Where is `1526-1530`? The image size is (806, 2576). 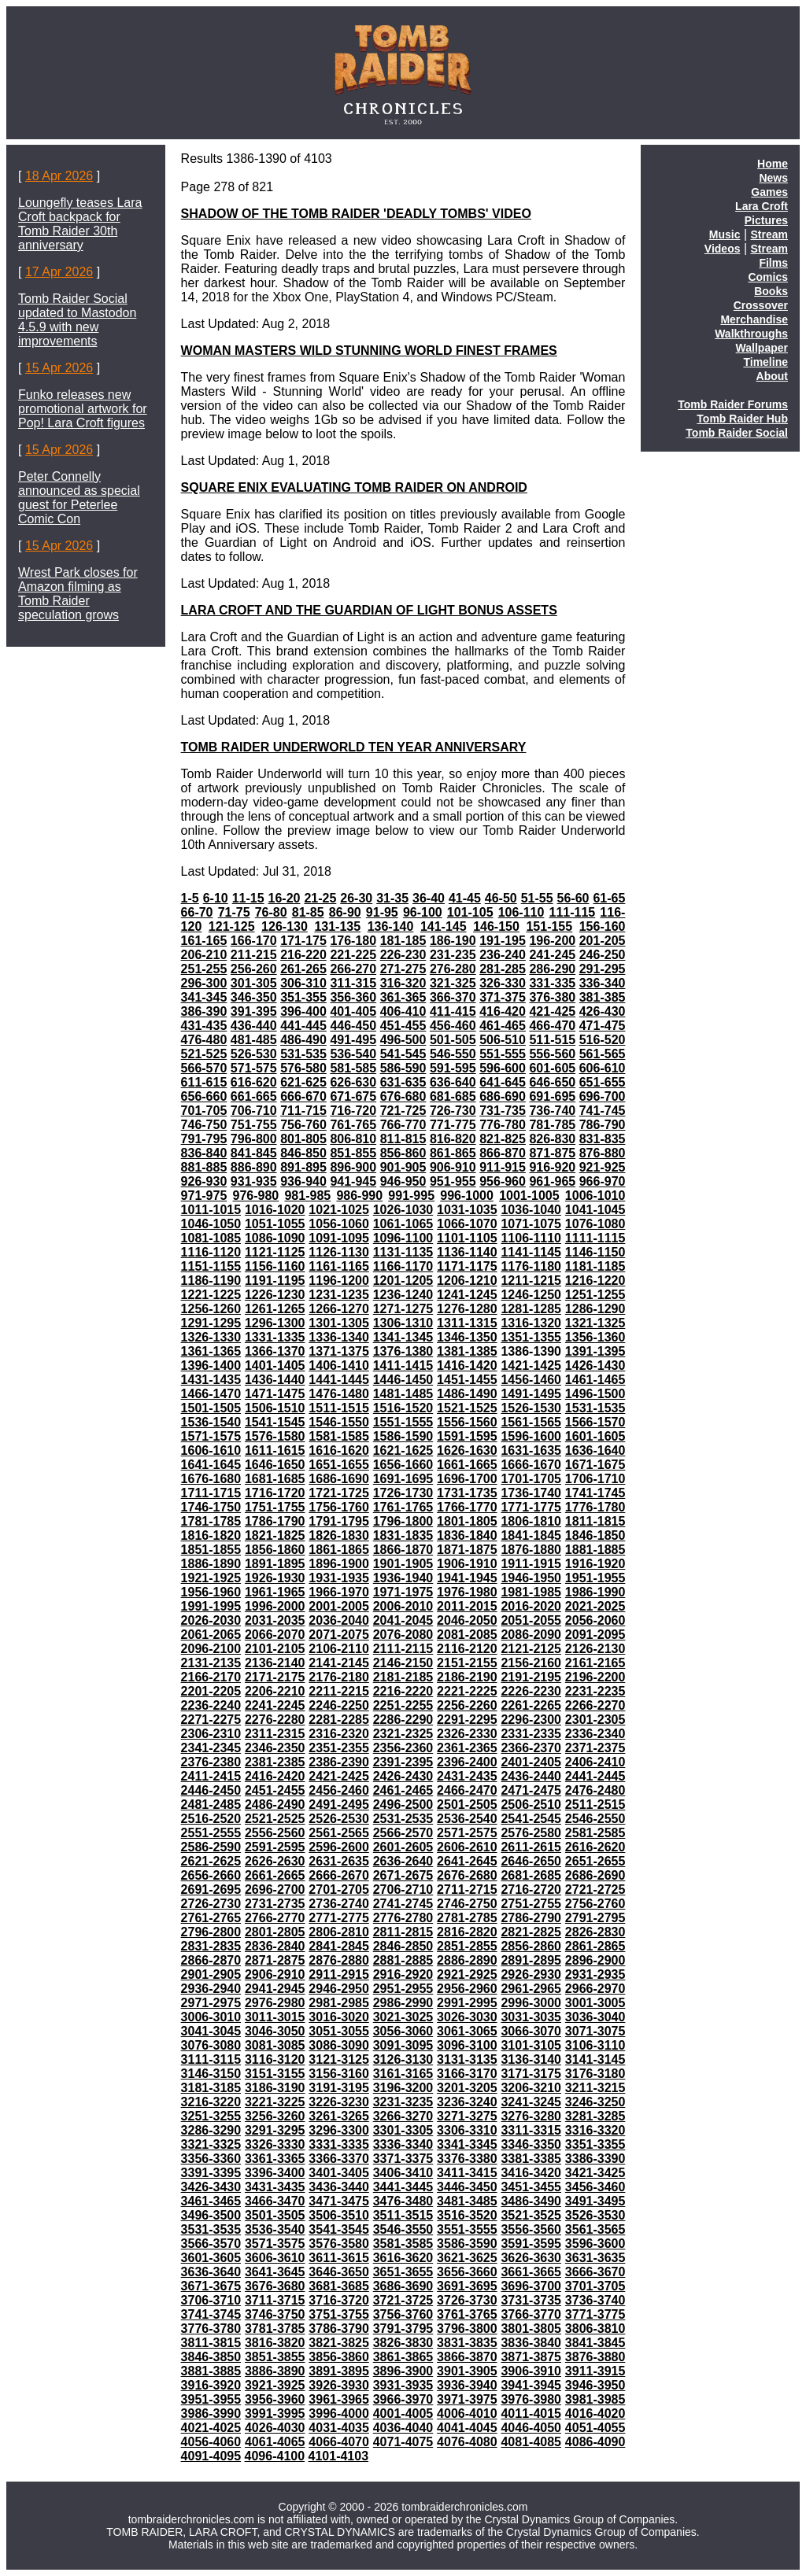 1526-1530 is located at coordinates (531, 1408).